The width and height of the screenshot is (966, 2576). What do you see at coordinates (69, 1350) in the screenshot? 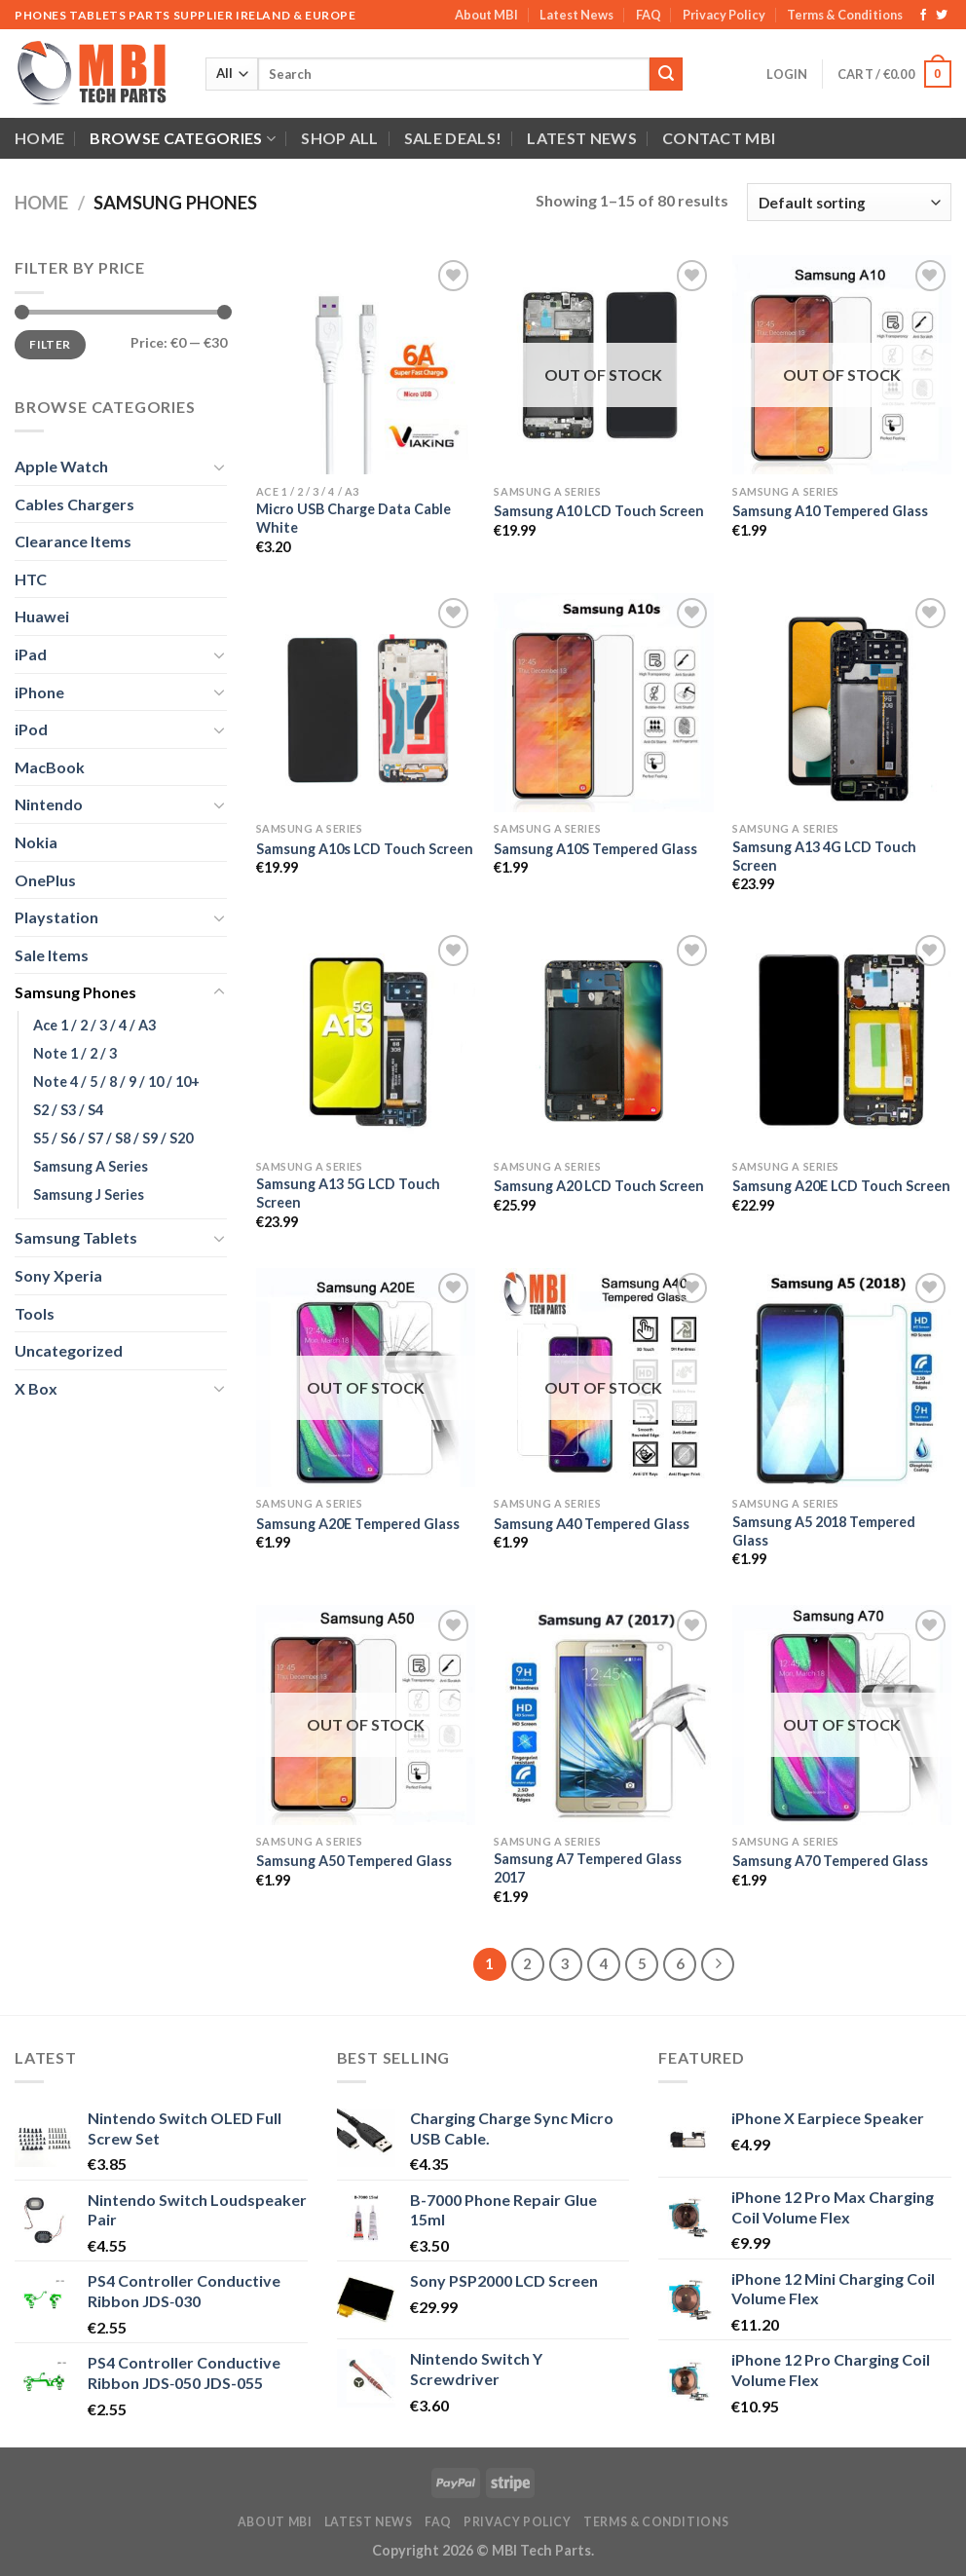
I see `Uncategorized` at bounding box center [69, 1350].